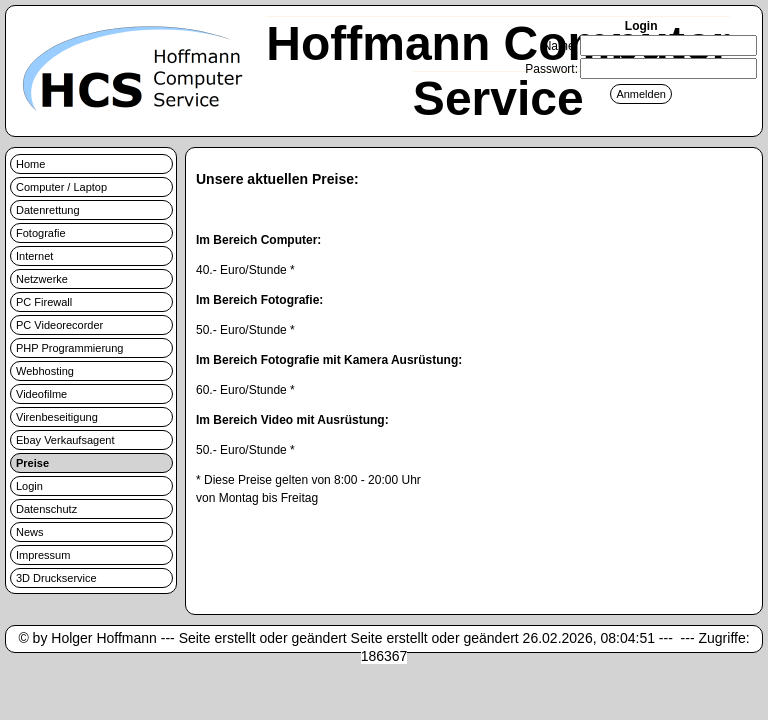  Describe the element at coordinates (61, 187) in the screenshot. I see `Computer / Laptop` at that location.